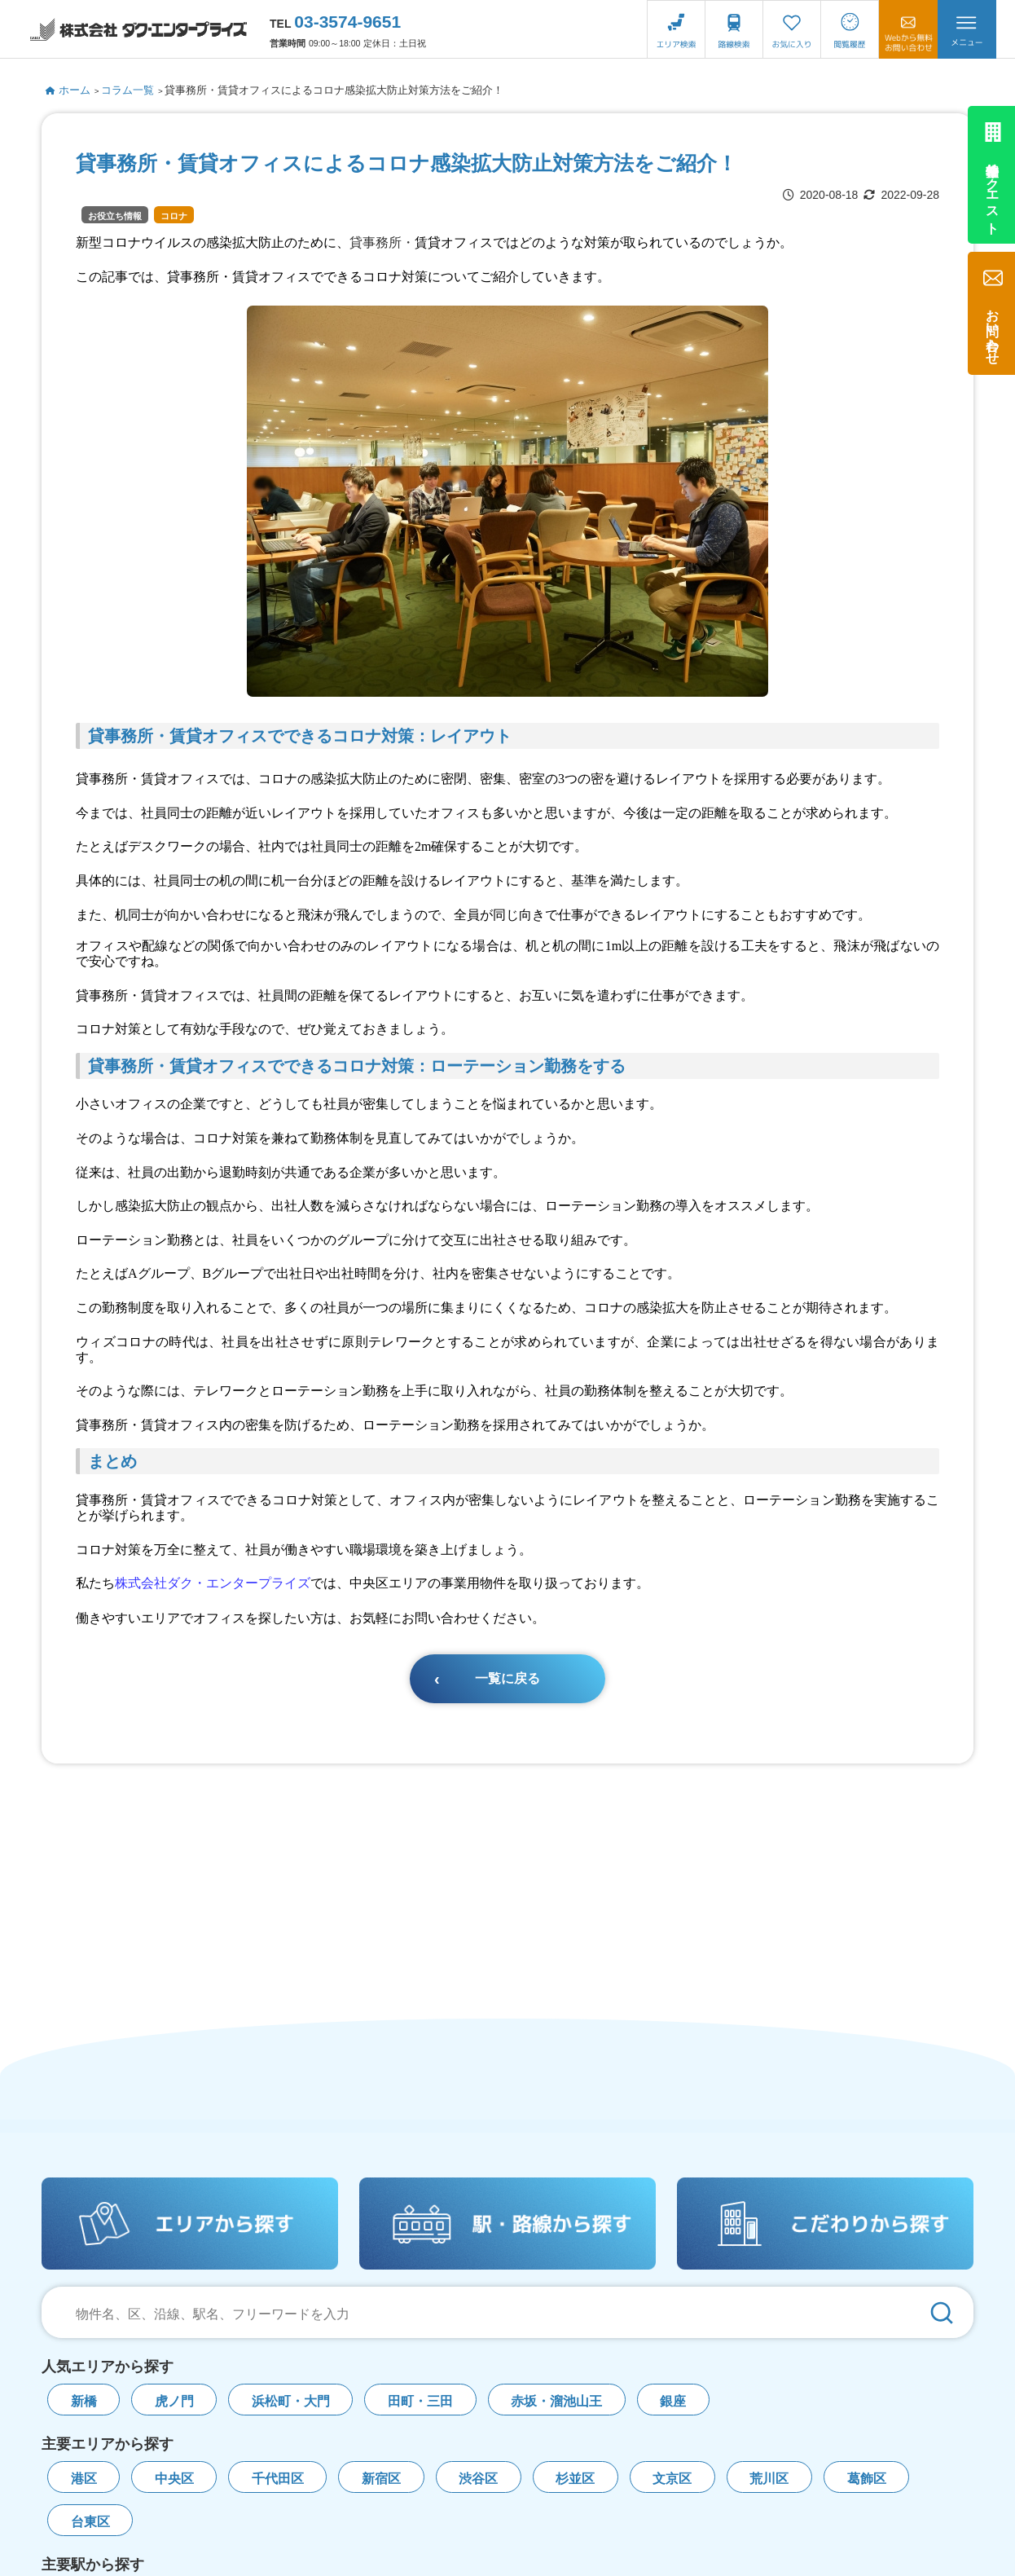 The image size is (1015, 2576). Describe the element at coordinates (672, 2479) in the screenshot. I see `文京区` at that location.